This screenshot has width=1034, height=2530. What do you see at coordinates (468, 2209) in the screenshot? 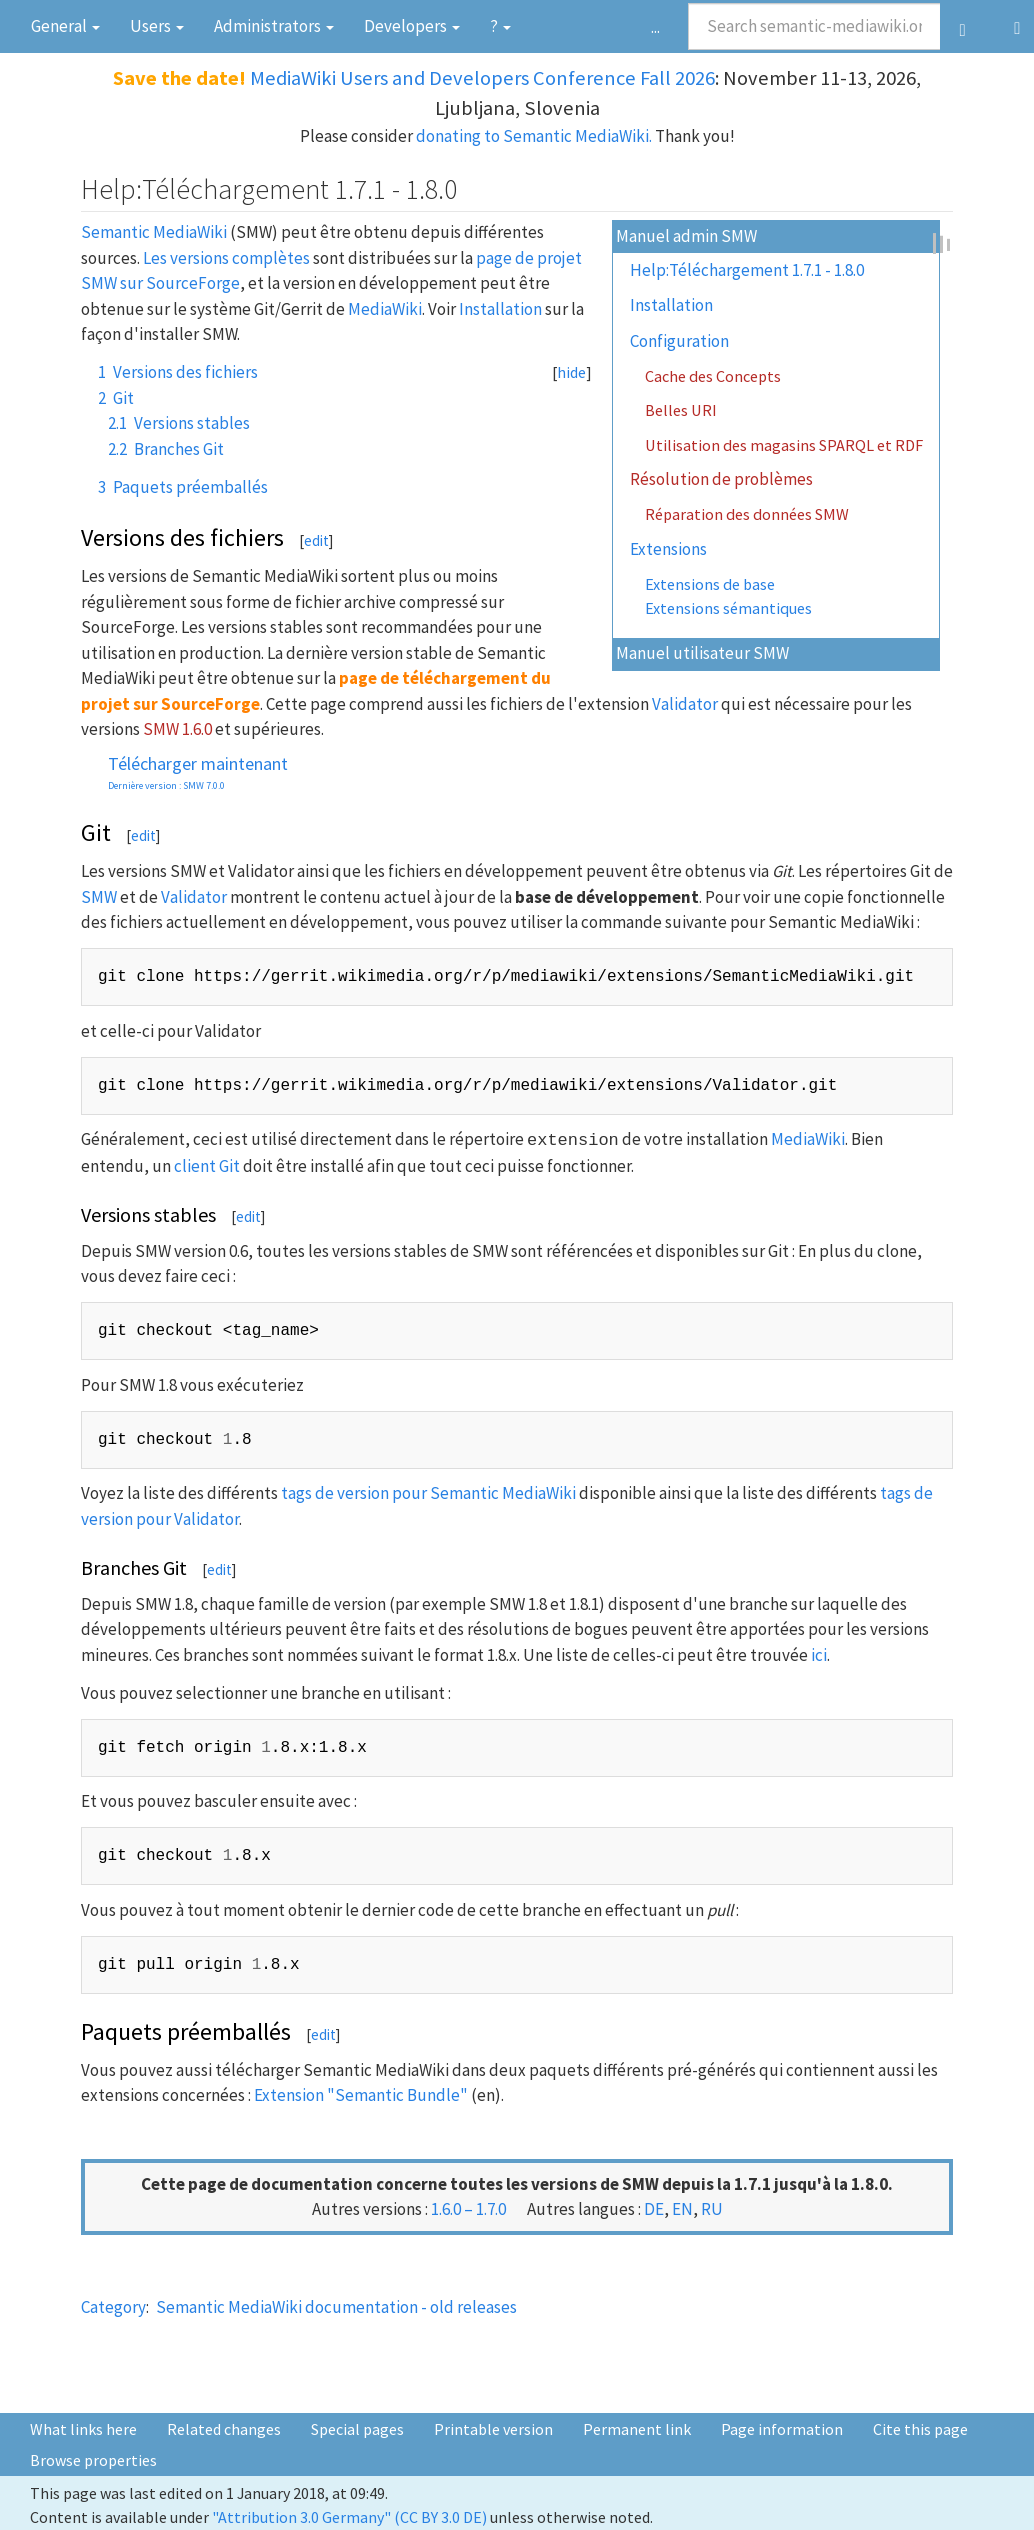
I see `1.6.0 – 1.7.0` at bounding box center [468, 2209].